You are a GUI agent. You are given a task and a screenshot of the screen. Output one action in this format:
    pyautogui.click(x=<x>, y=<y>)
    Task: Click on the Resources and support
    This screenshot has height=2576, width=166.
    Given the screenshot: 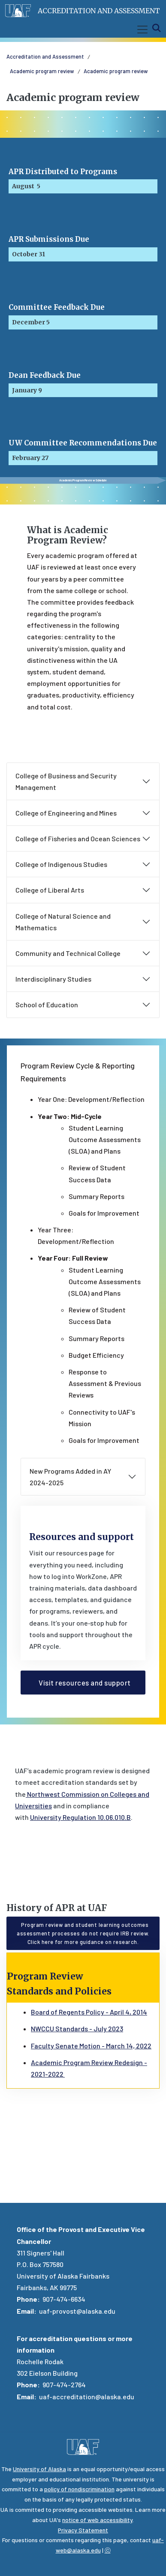 What is the action you would take?
    pyautogui.click(x=81, y=1537)
    